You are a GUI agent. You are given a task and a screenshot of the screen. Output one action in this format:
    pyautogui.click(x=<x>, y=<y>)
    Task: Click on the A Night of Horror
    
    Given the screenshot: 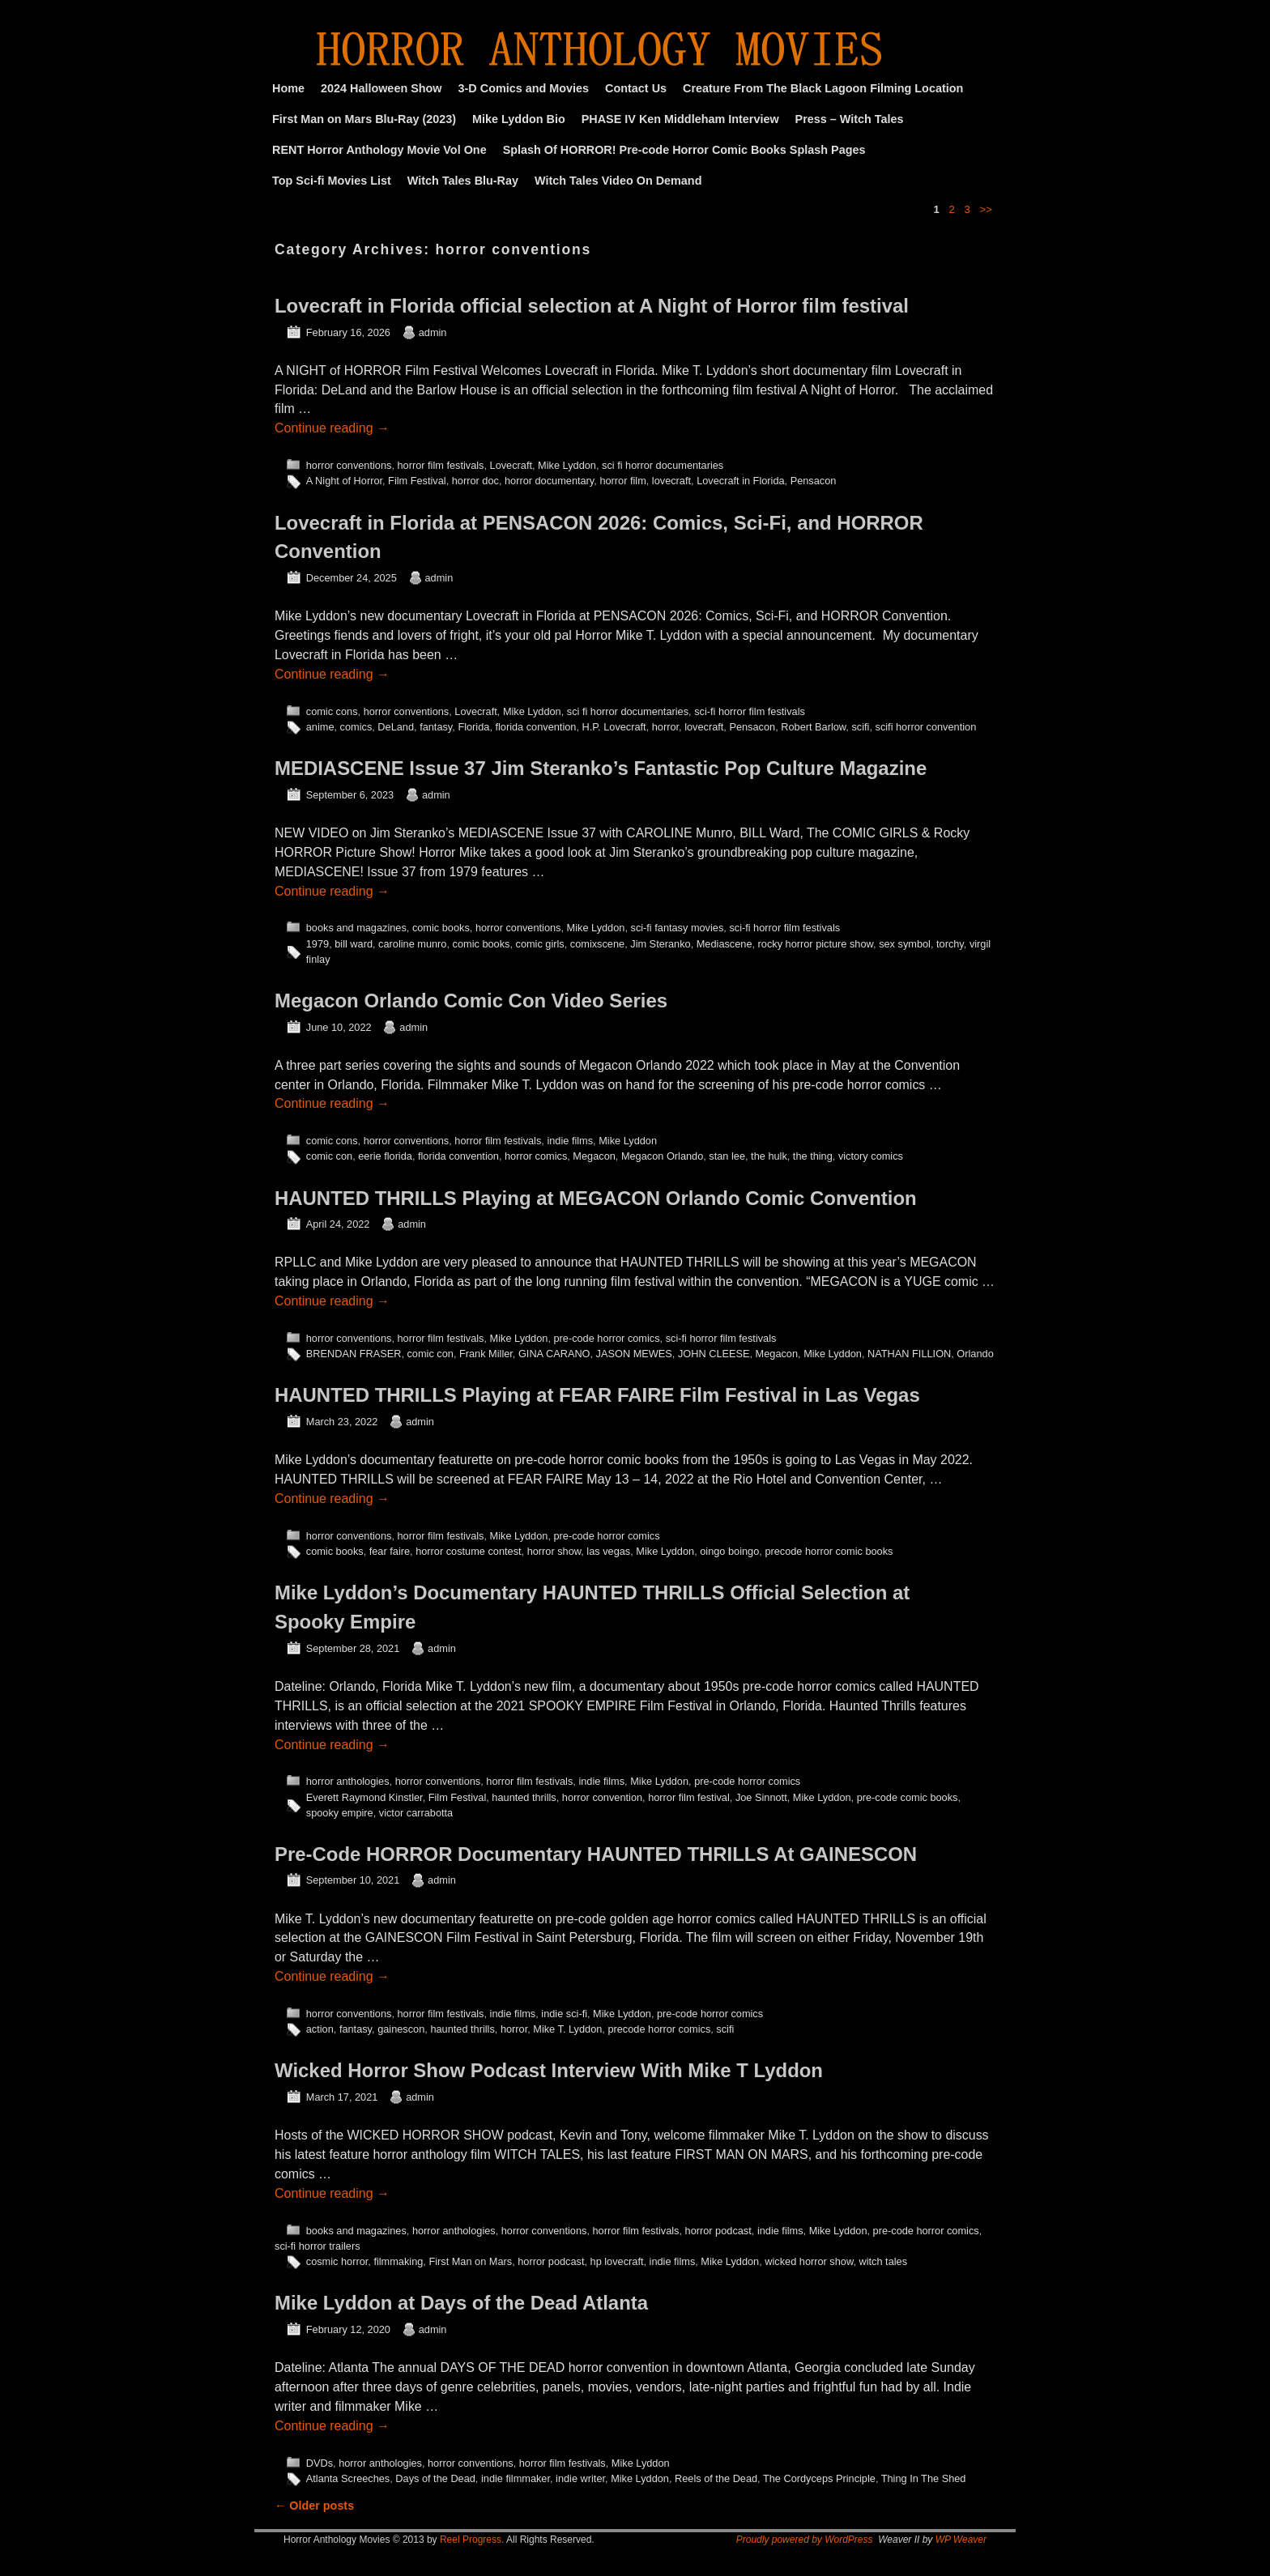 What is the action you would take?
    pyautogui.click(x=344, y=481)
    